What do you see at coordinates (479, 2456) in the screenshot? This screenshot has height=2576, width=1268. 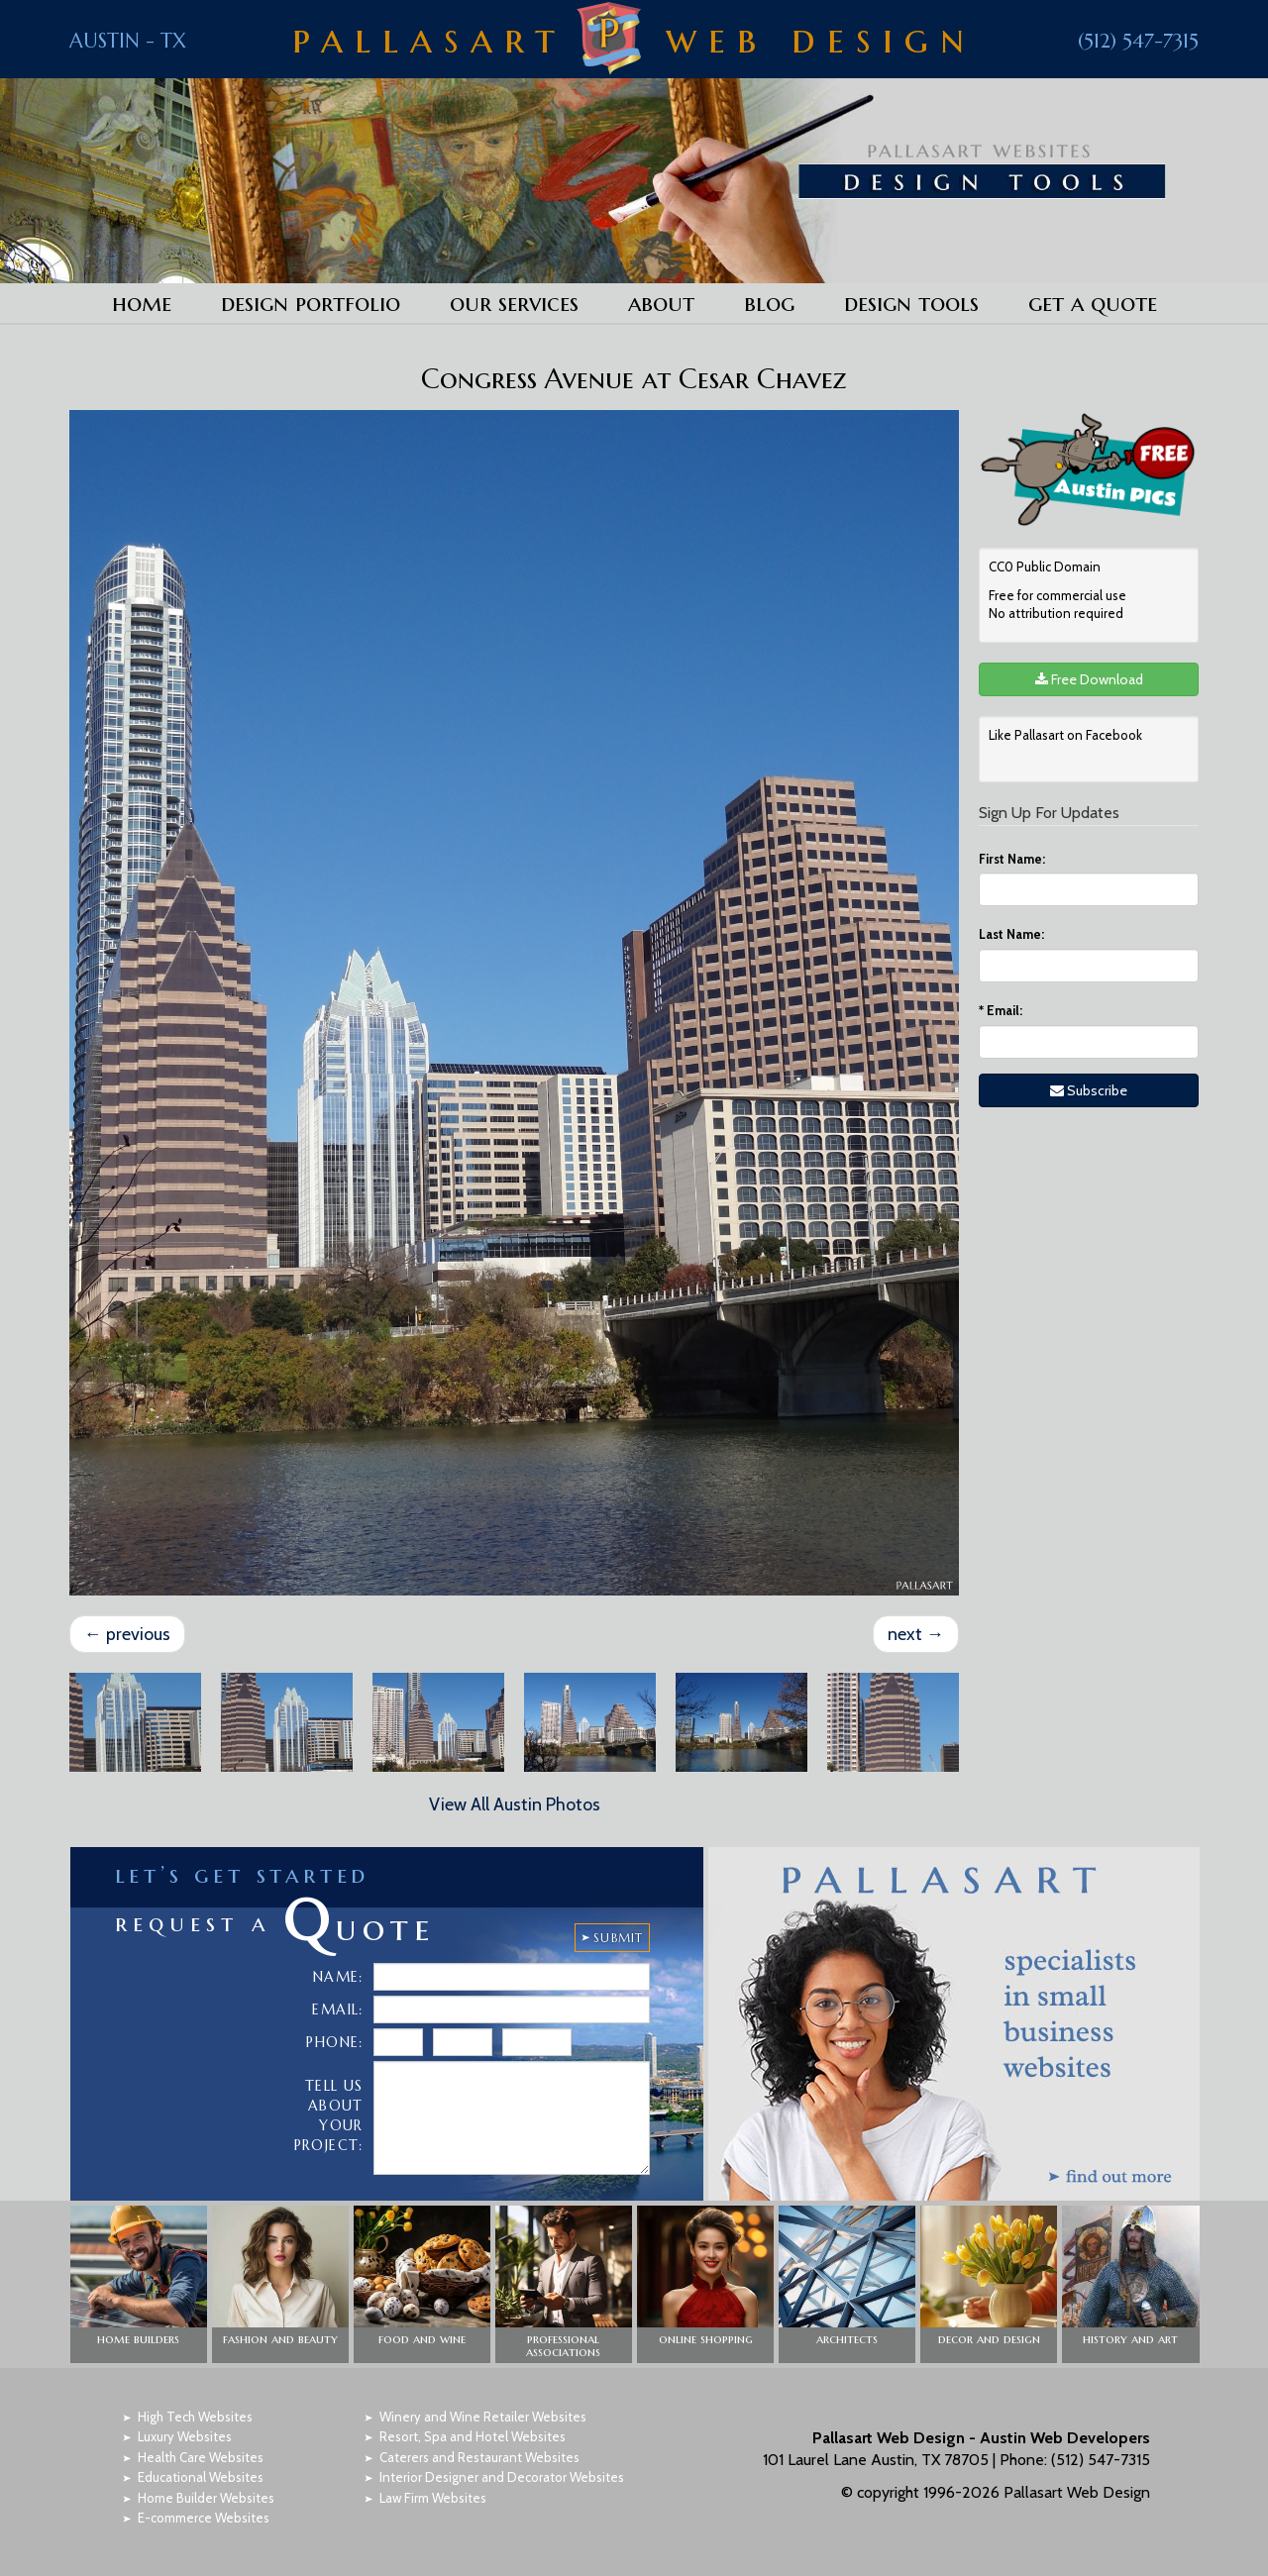 I see `Caterers and Restaurant Websites` at bounding box center [479, 2456].